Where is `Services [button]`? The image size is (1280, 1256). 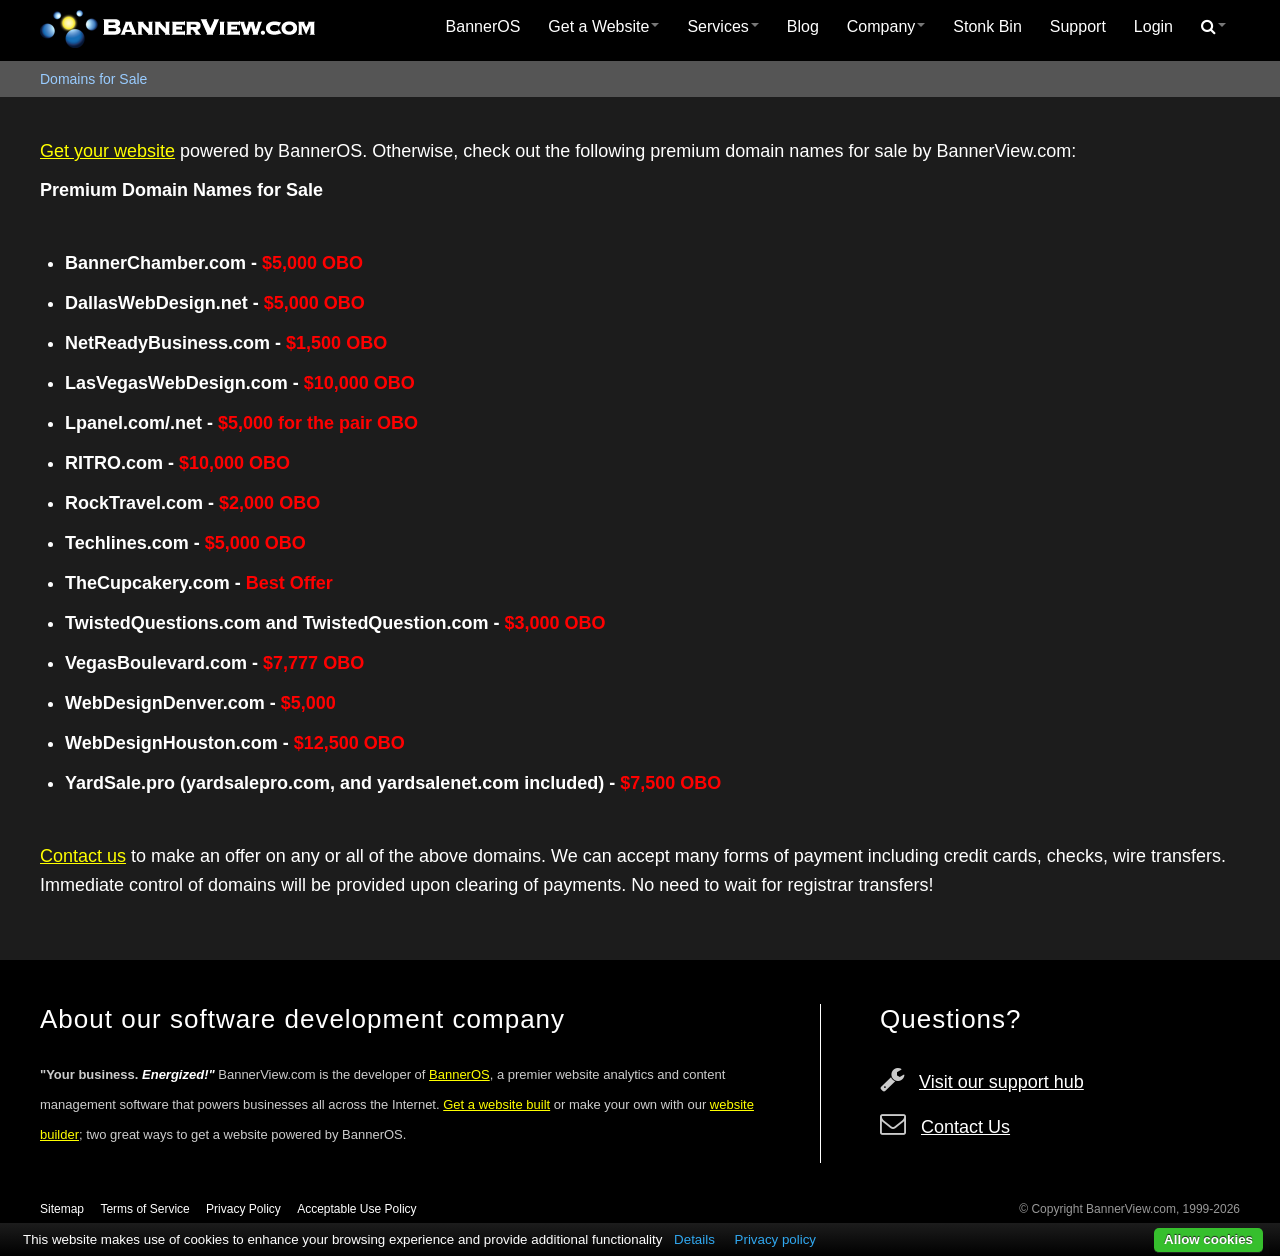 Services [button] is located at coordinates (722, 26).